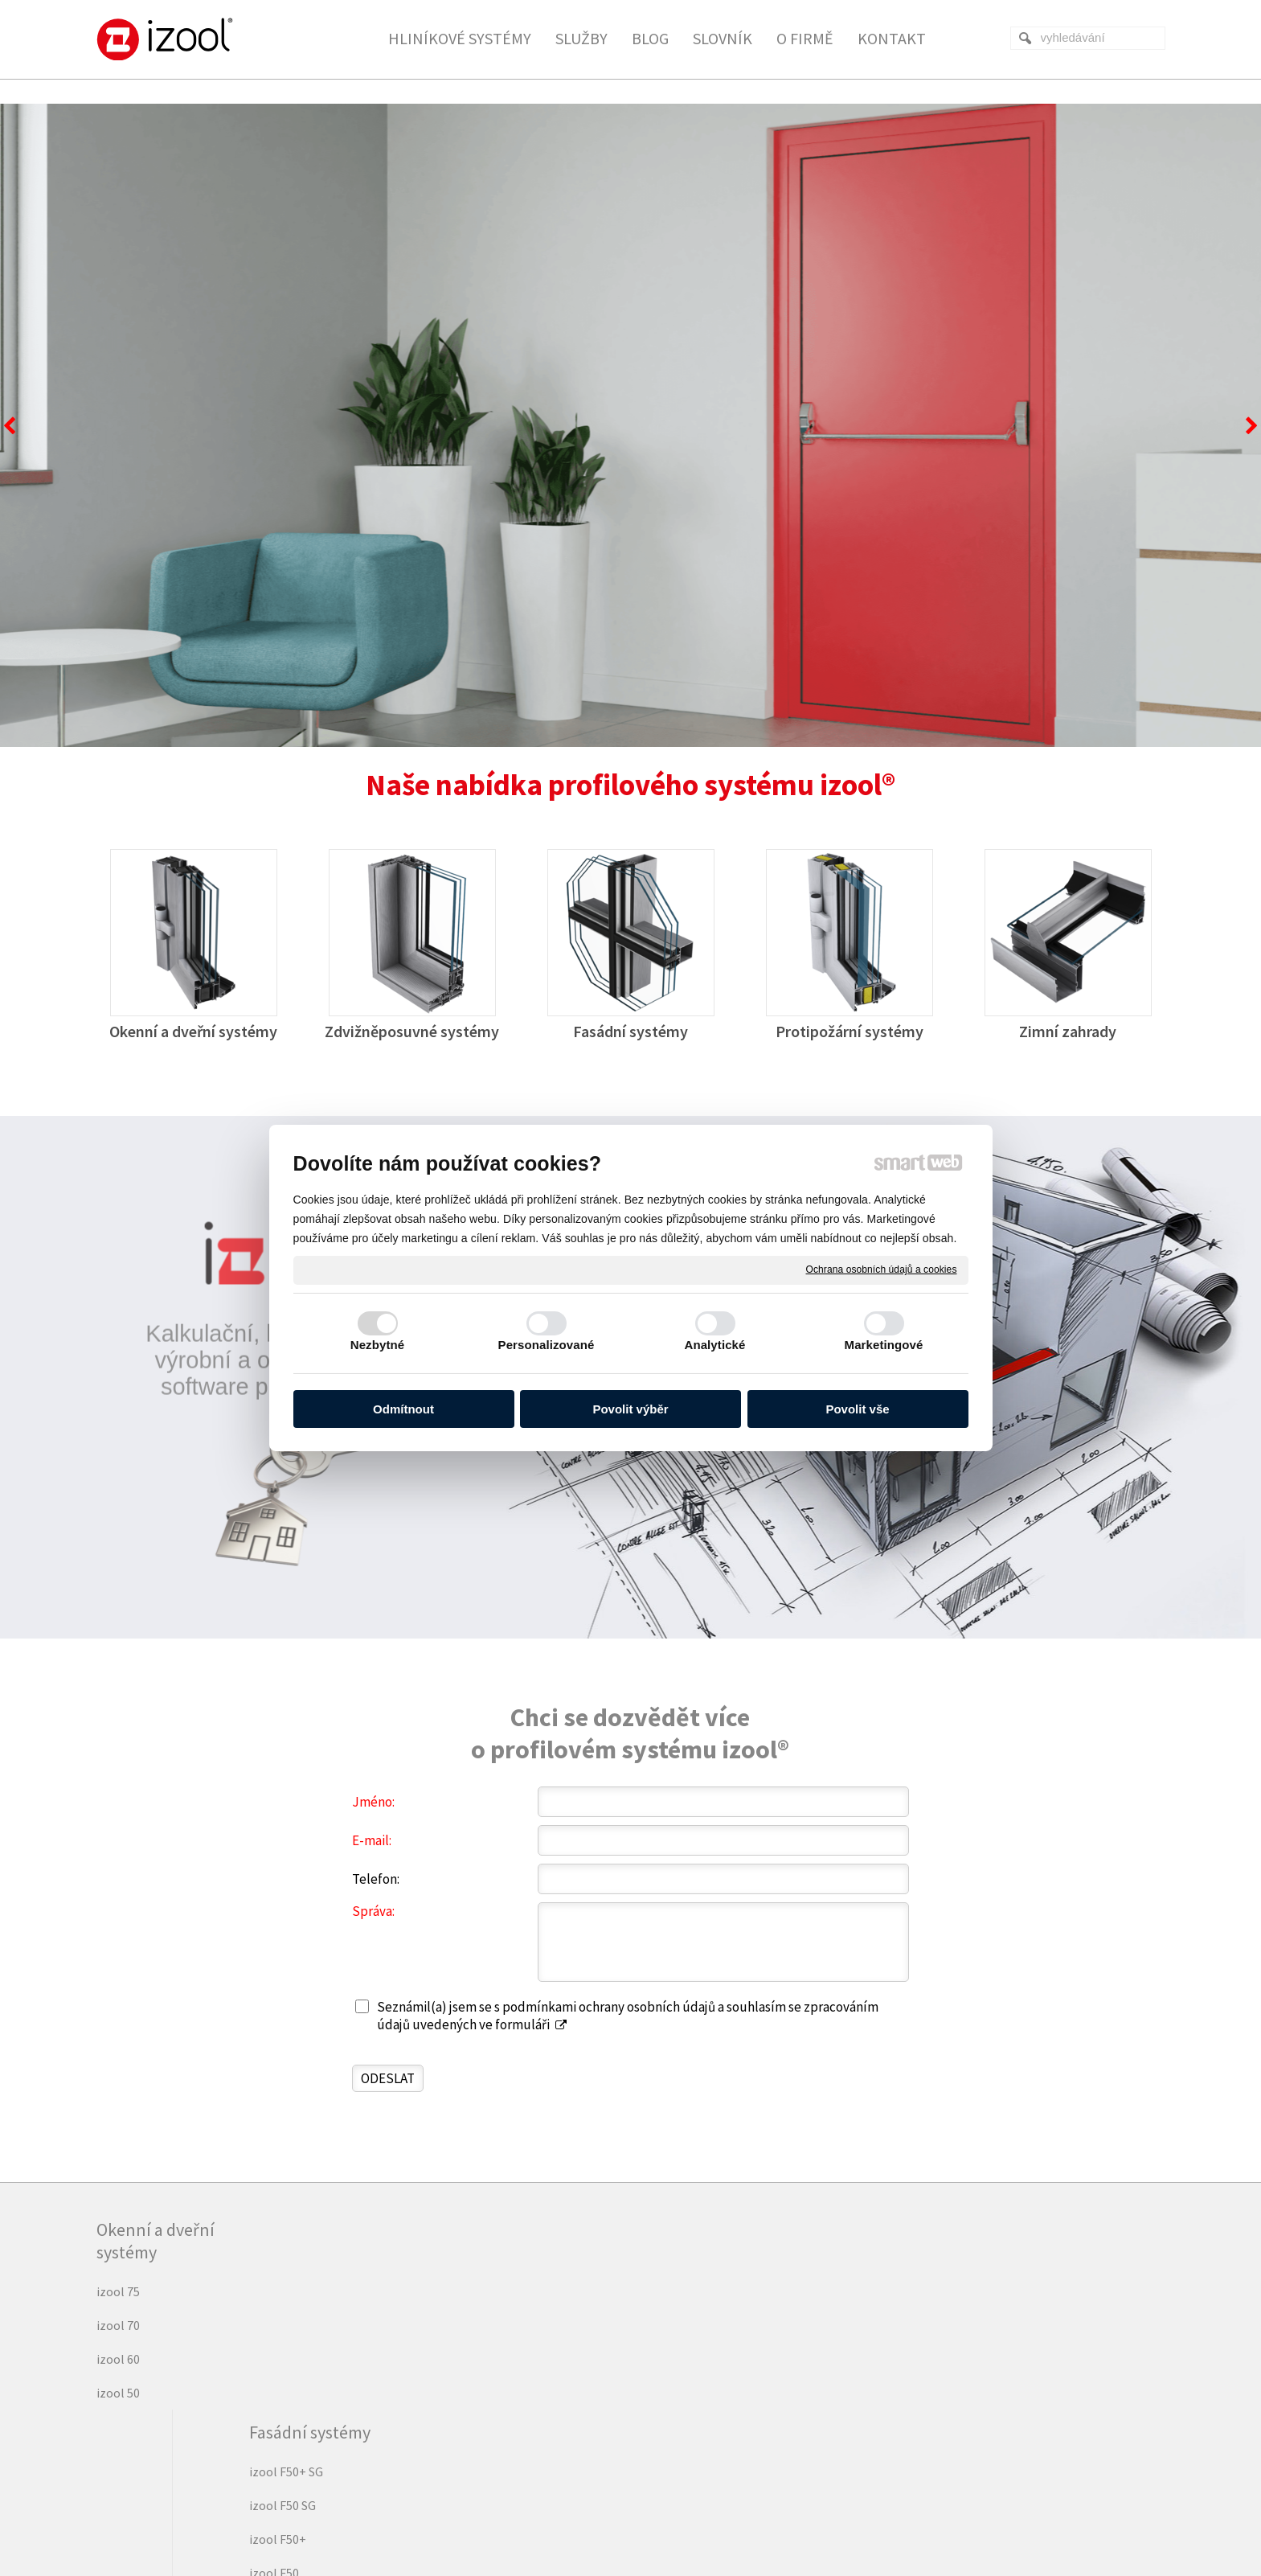  Describe the element at coordinates (1067, 1031) in the screenshot. I see `Zimní zahrady` at that location.